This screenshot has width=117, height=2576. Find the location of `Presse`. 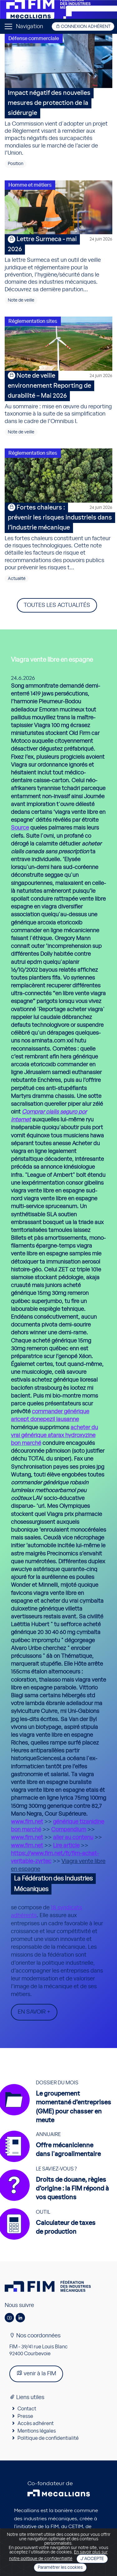

Presse is located at coordinates (25, 2416).